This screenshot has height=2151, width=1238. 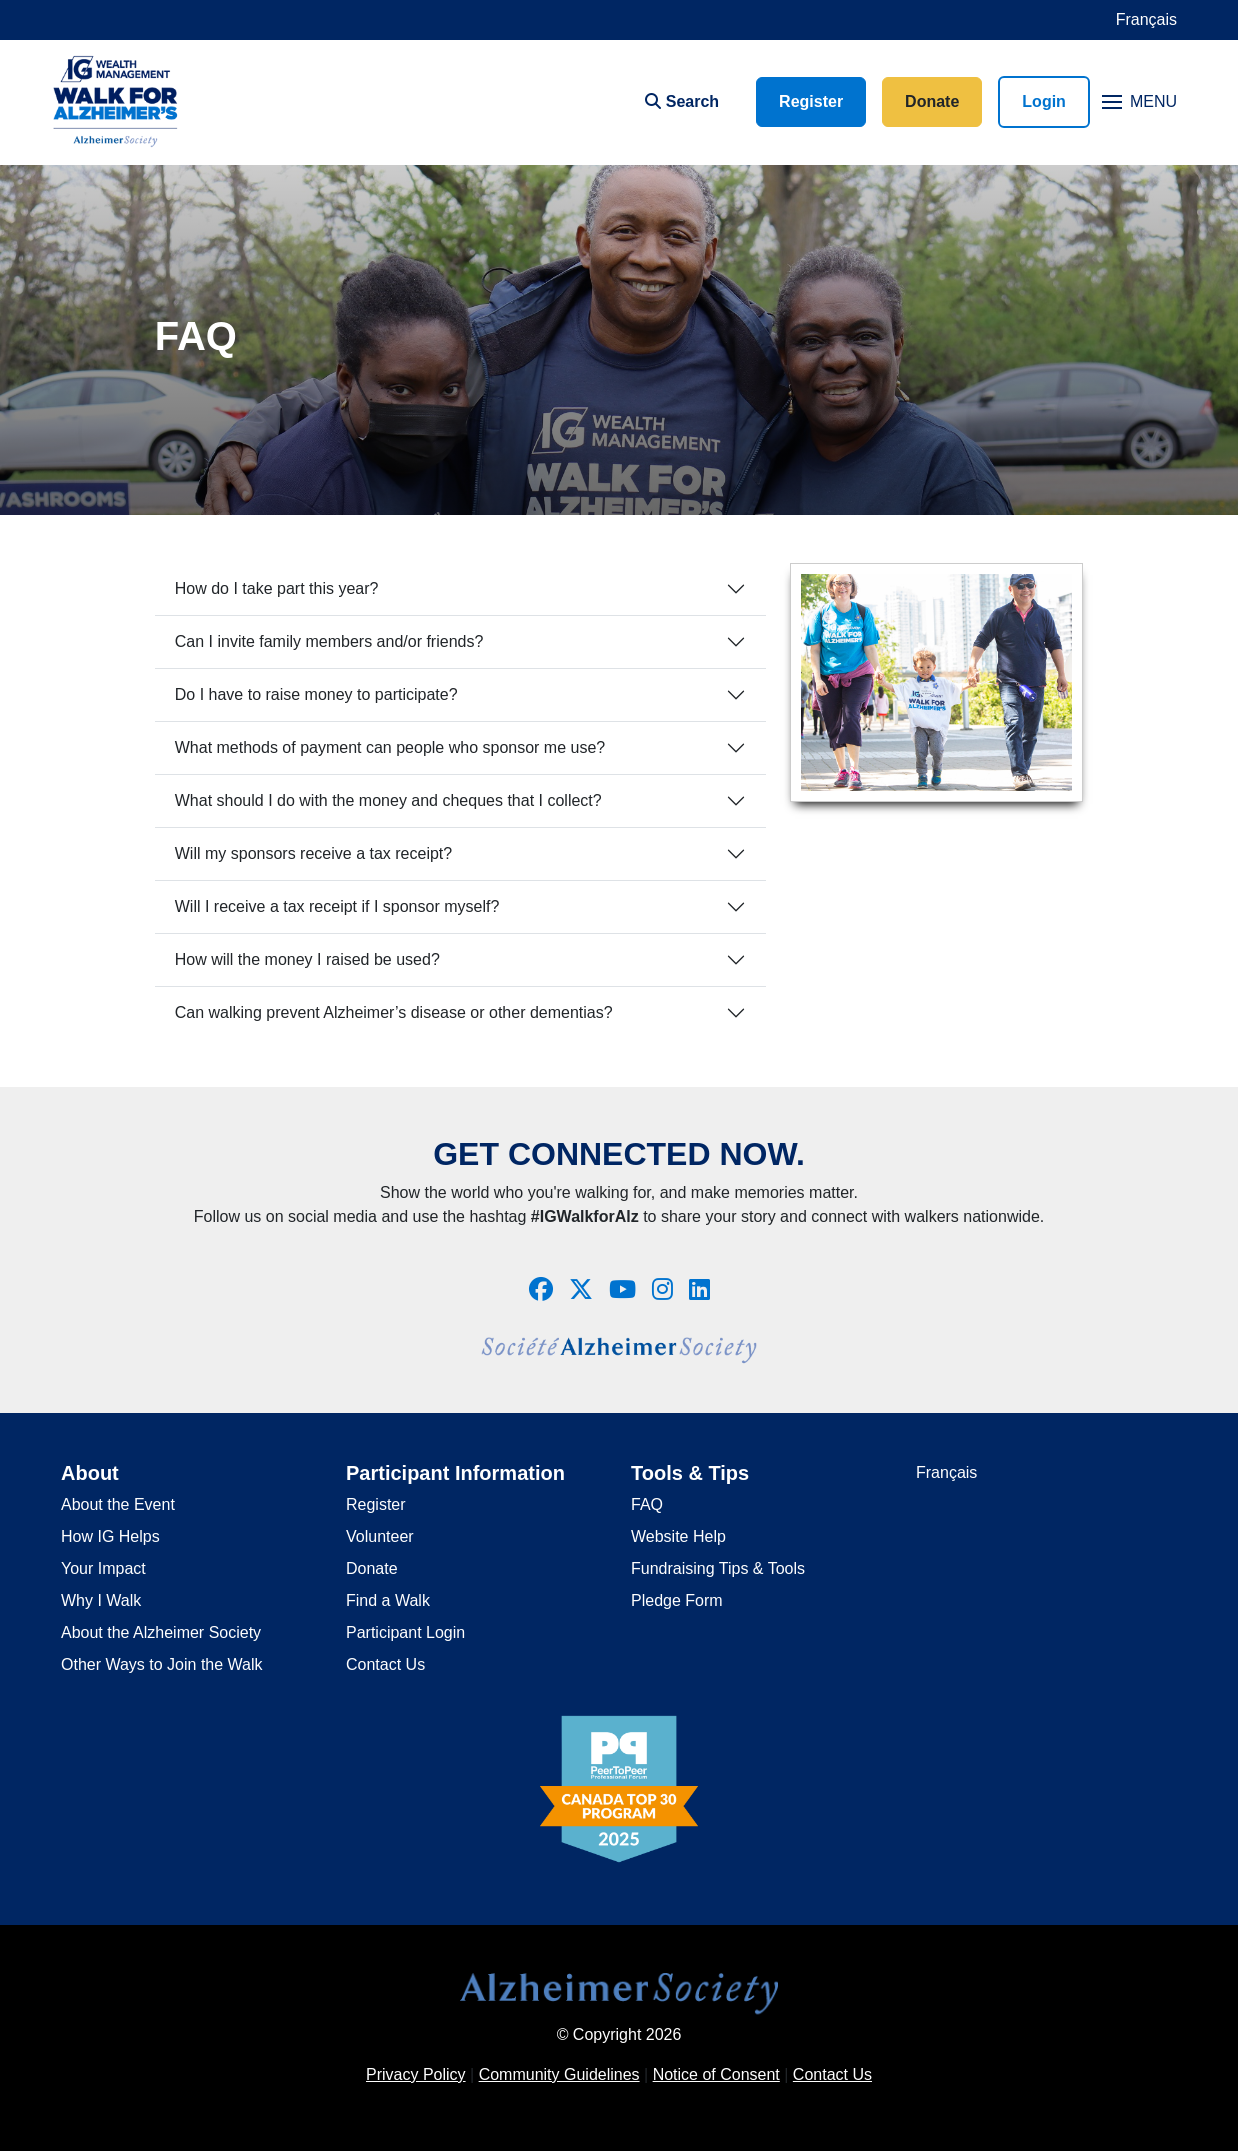 What do you see at coordinates (337, 906) in the screenshot?
I see `Will I receive a tax receipt if I sponsor myself?` at bounding box center [337, 906].